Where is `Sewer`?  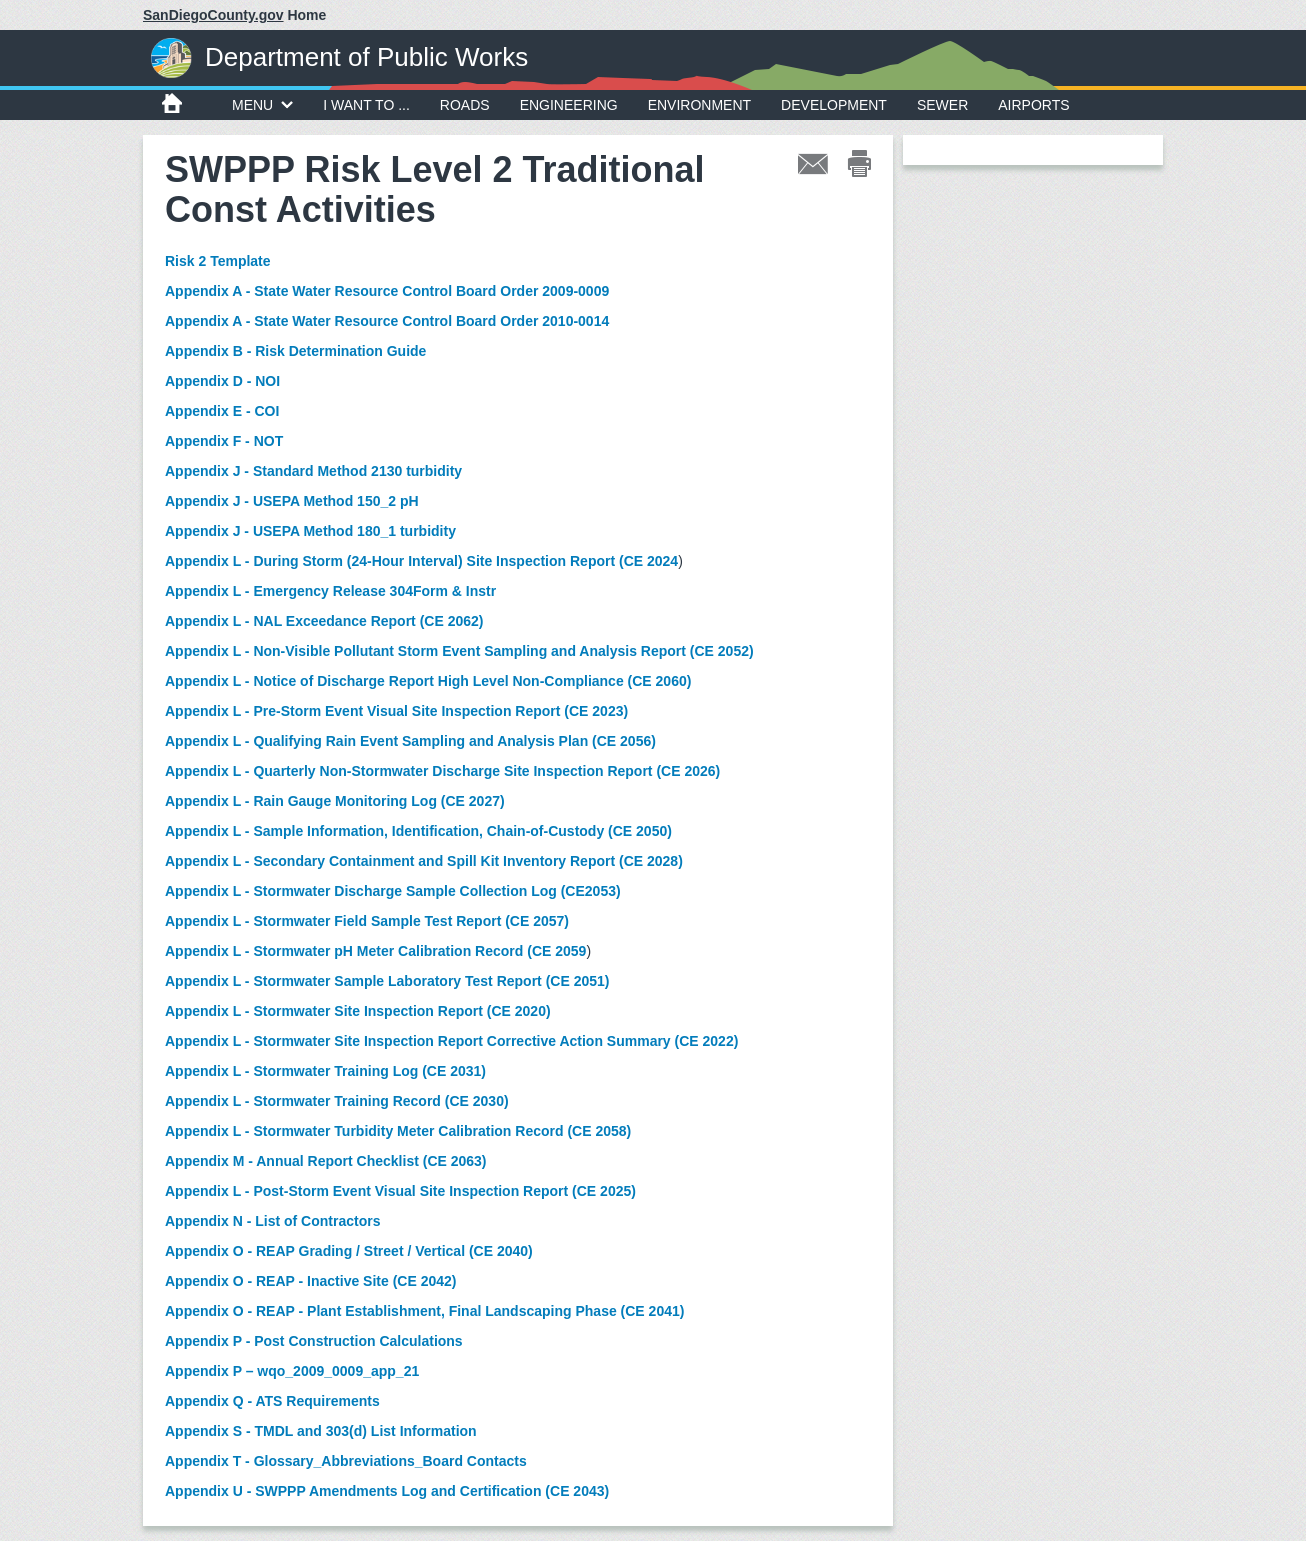 Sewer is located at coordinates (942, 105).